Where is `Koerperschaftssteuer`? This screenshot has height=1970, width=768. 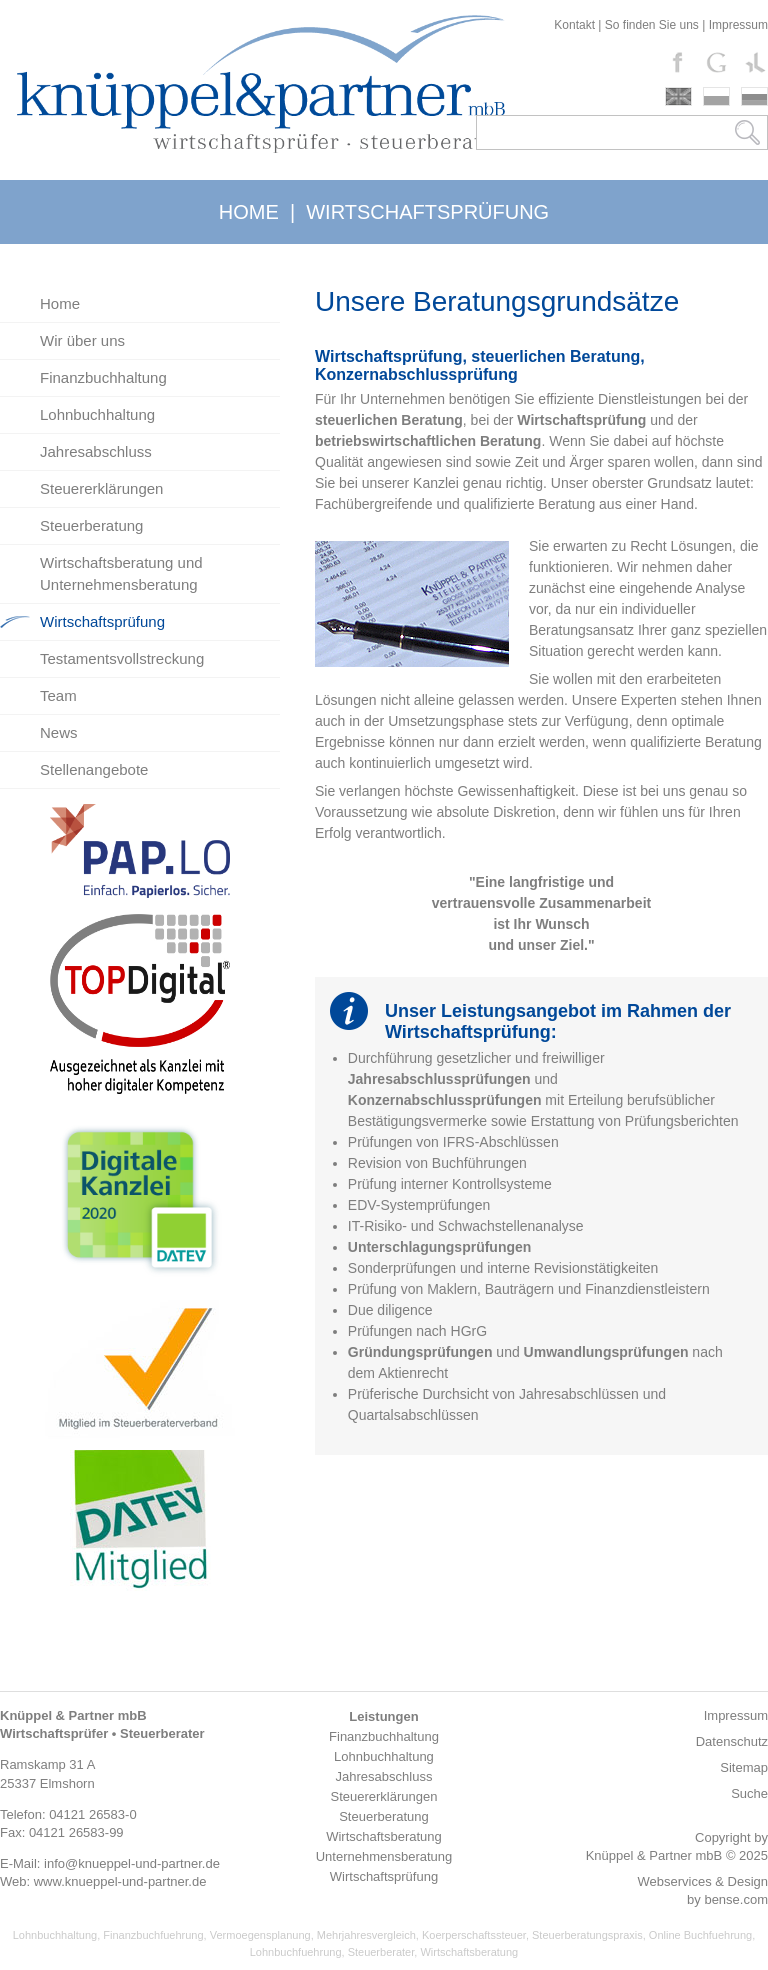
Koerperschaftssteuer is located at coordinates (474, 1935).